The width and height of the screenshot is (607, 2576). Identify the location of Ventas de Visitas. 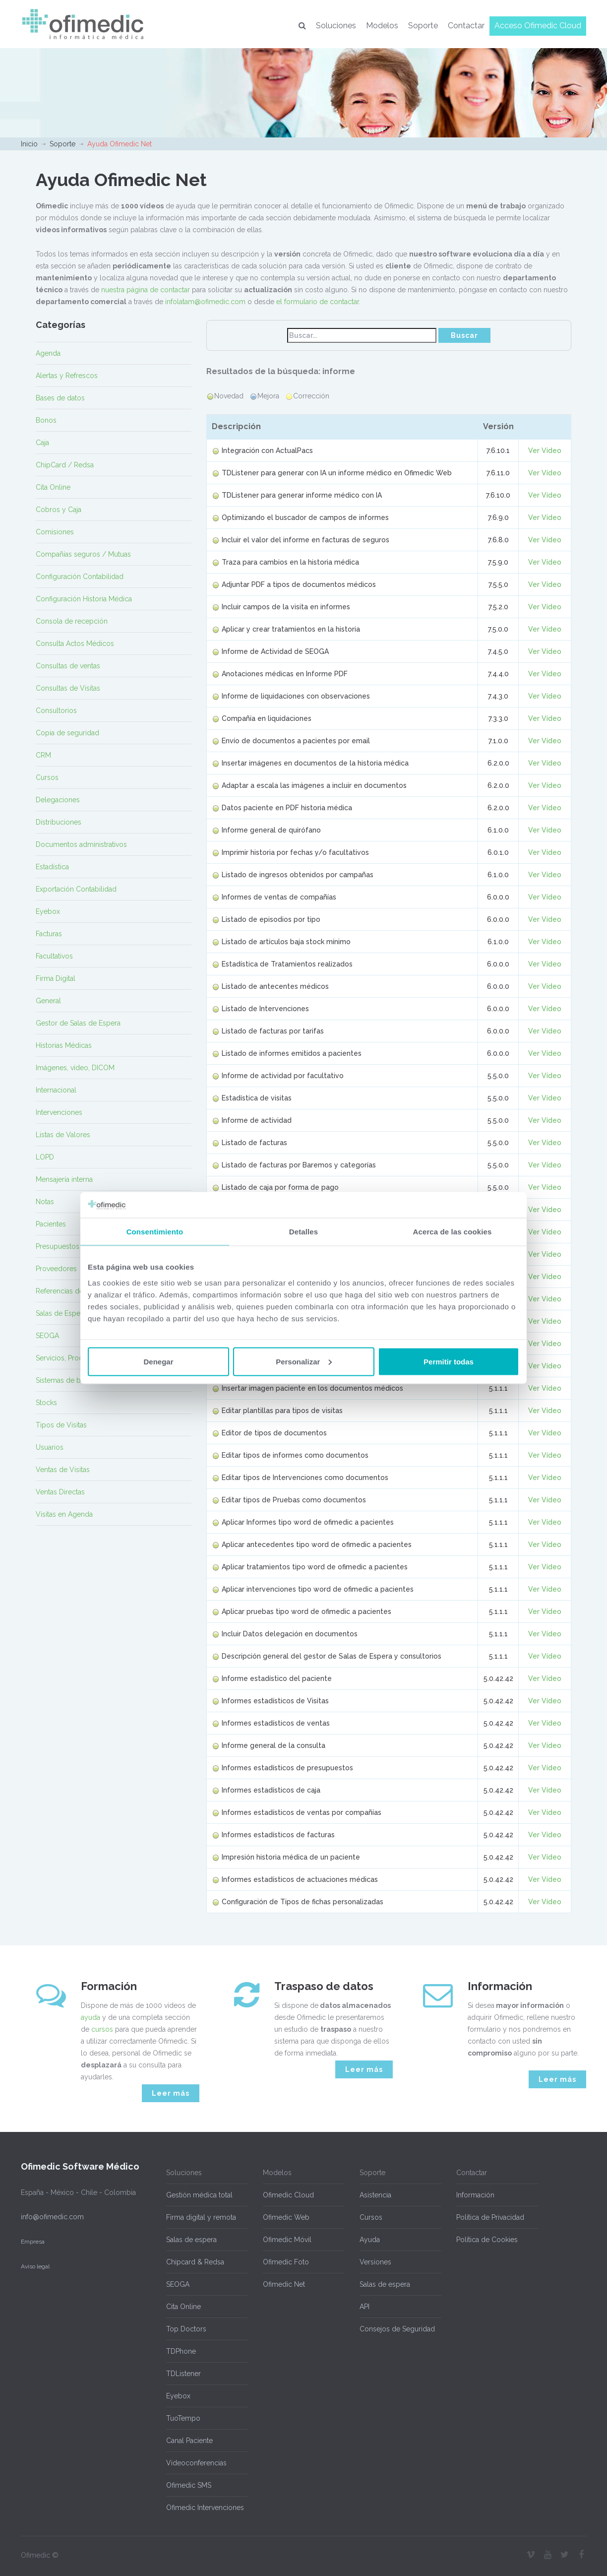
(63, 1470).